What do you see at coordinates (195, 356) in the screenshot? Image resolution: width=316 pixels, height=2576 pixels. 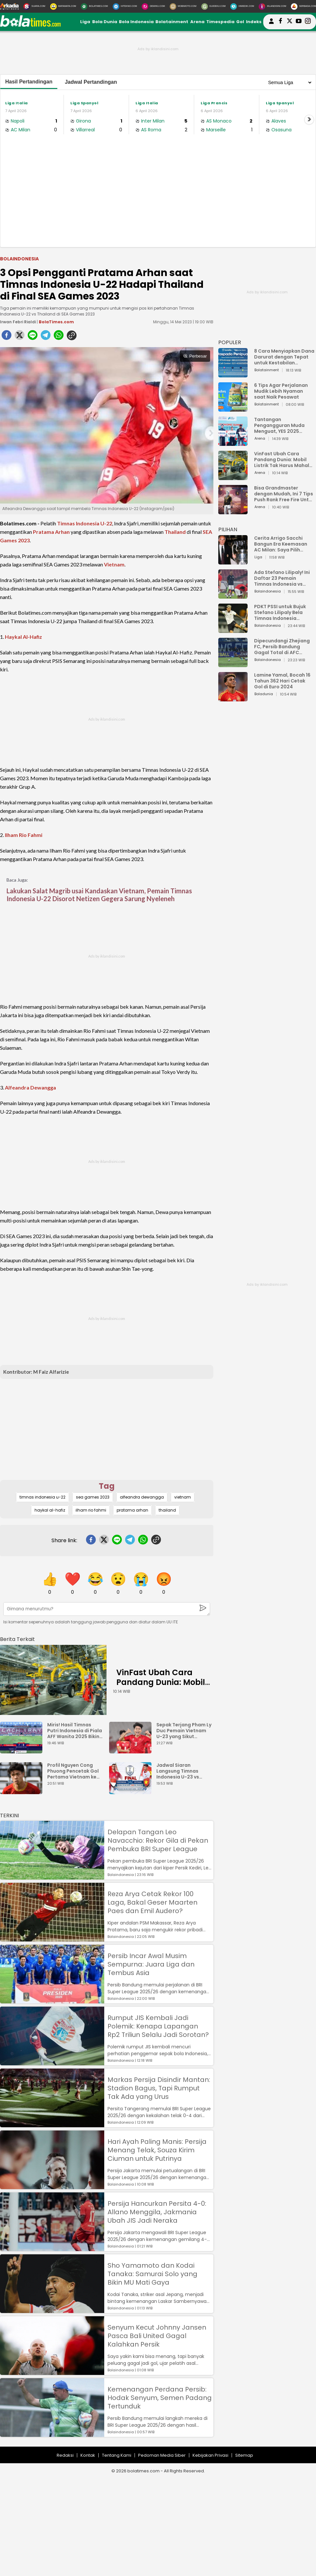 I see `Perbesar` at bounding box center [195, 356].